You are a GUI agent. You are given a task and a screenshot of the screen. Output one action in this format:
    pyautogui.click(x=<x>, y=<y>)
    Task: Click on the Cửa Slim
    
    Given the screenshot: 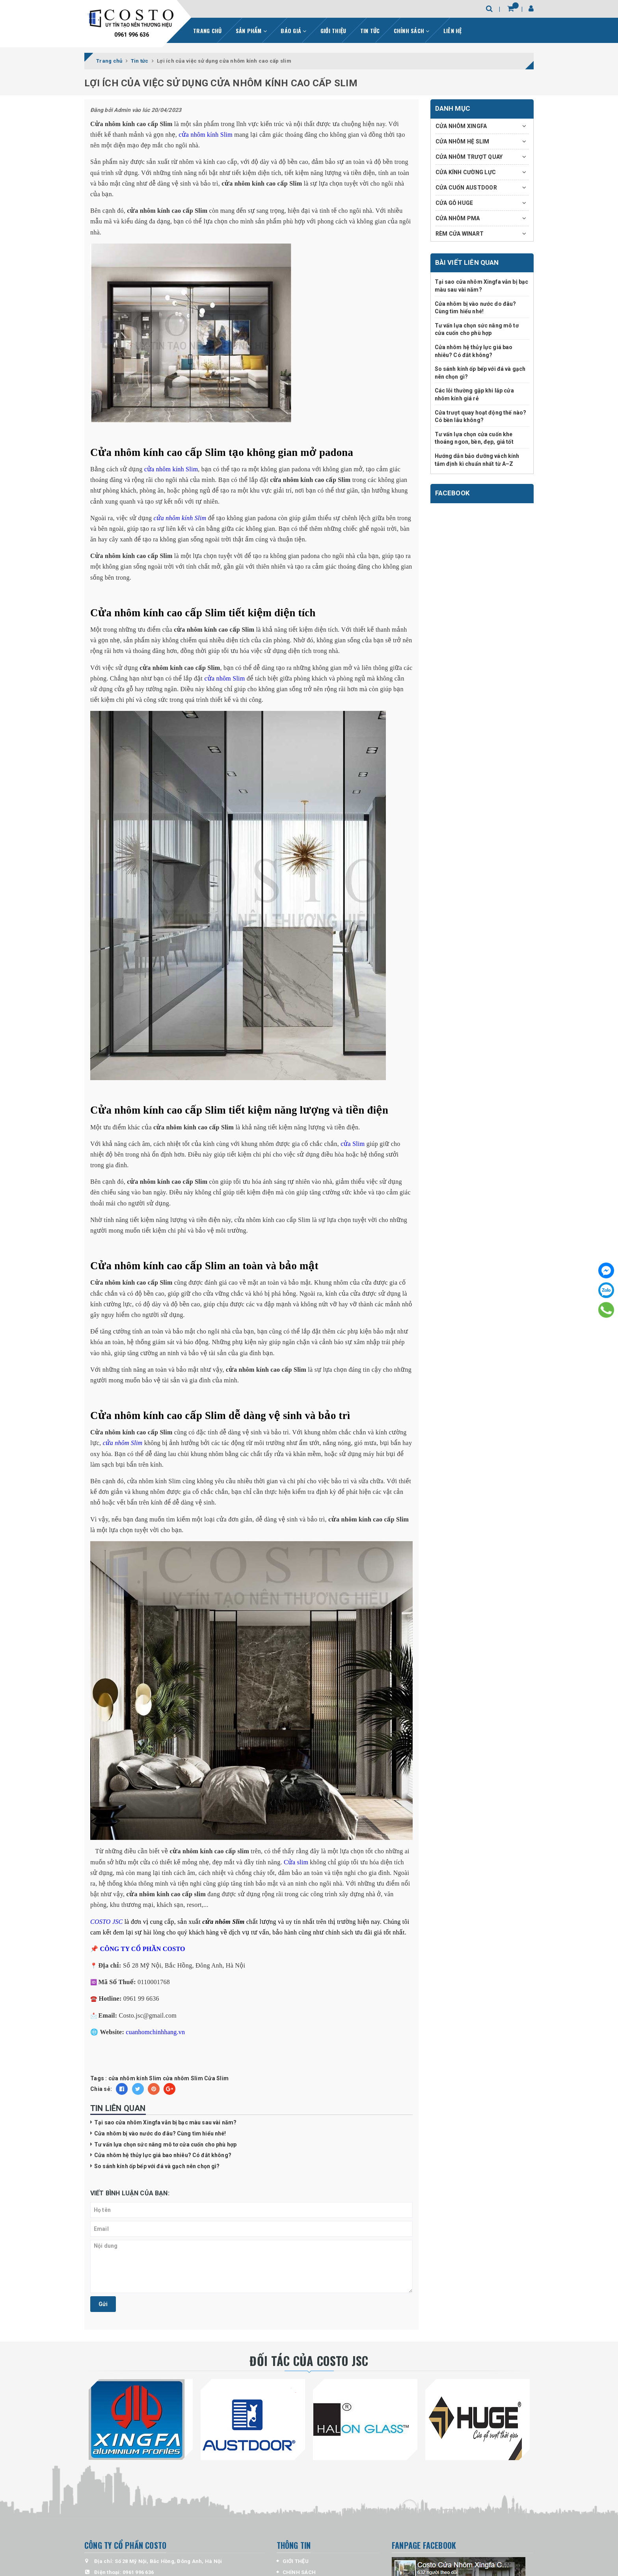 What is the action you would take?
    pyautogui.click(x=216, y=2078)
    